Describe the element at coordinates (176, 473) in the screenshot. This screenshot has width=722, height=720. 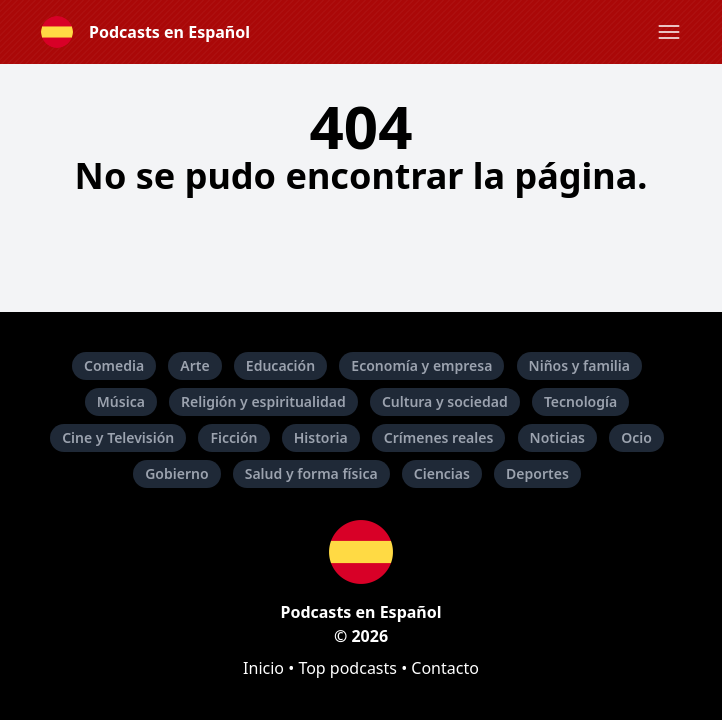
I see `Gobierno` at that location.